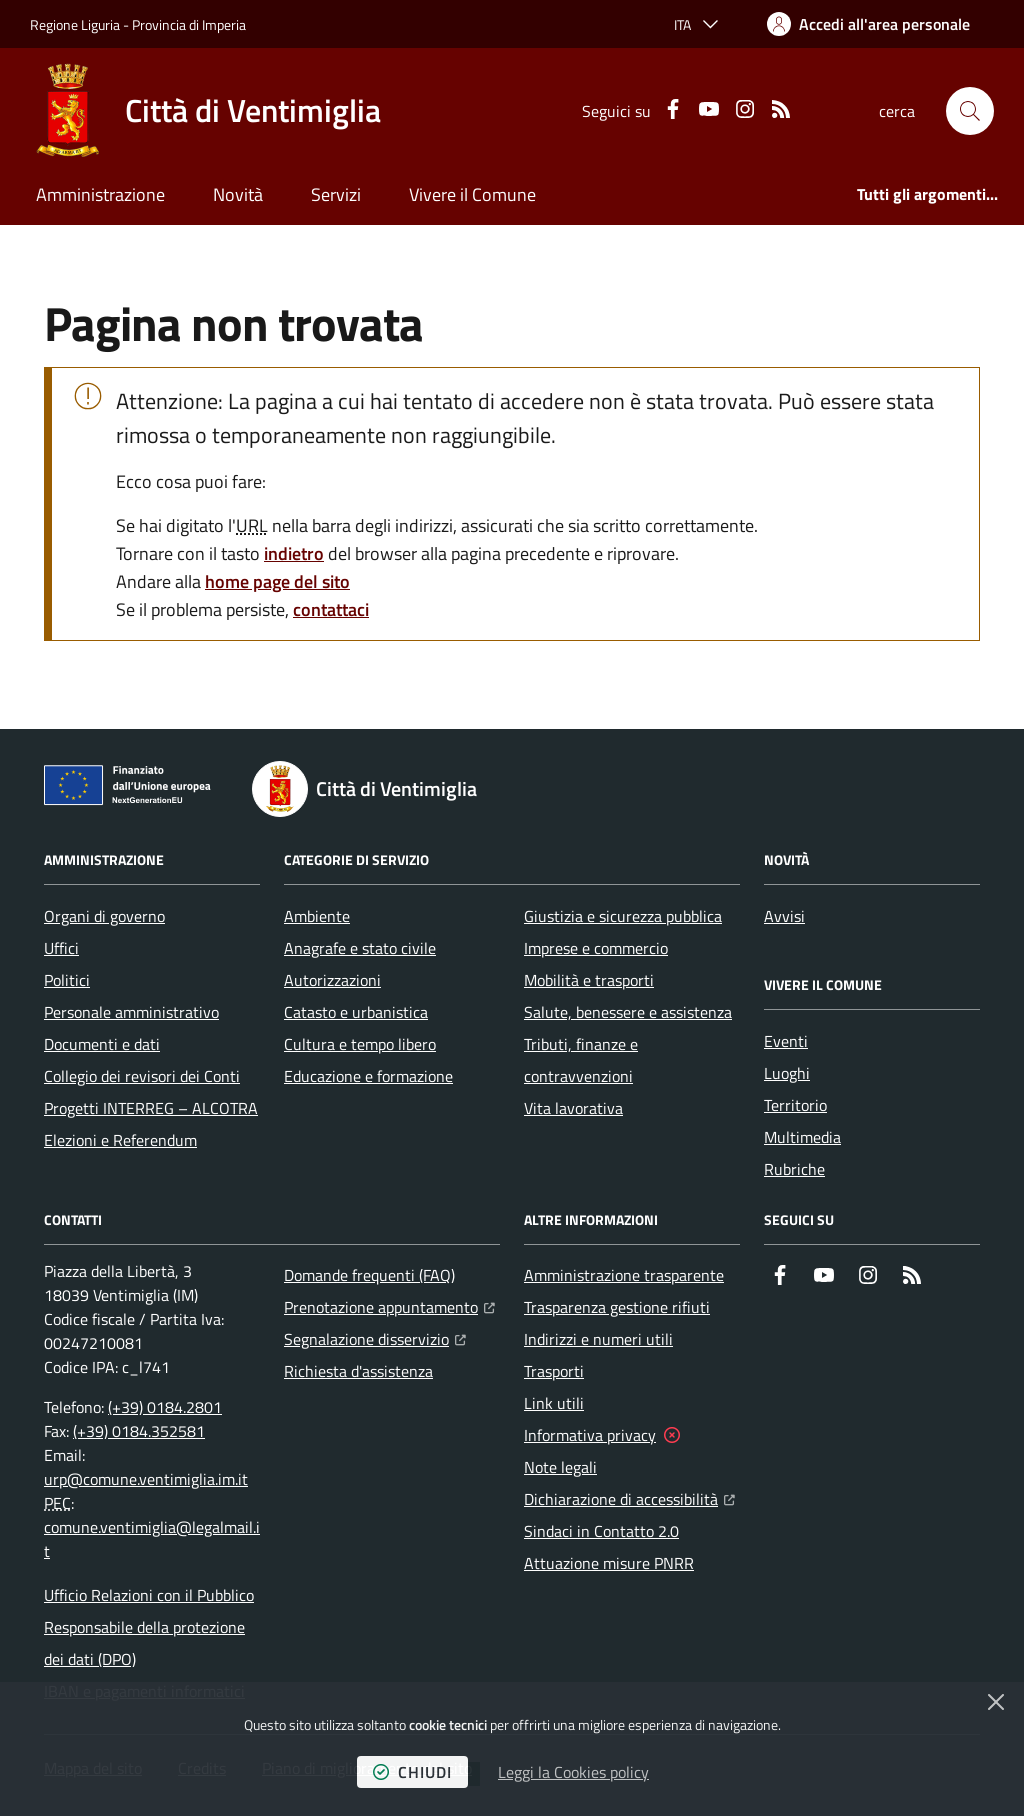 Image resolution: width=1024 pixels, height=1816 pixels. Describe the element at coordinates (590, 1435) in the screenshot. I see `Informativa privacy` at that location.